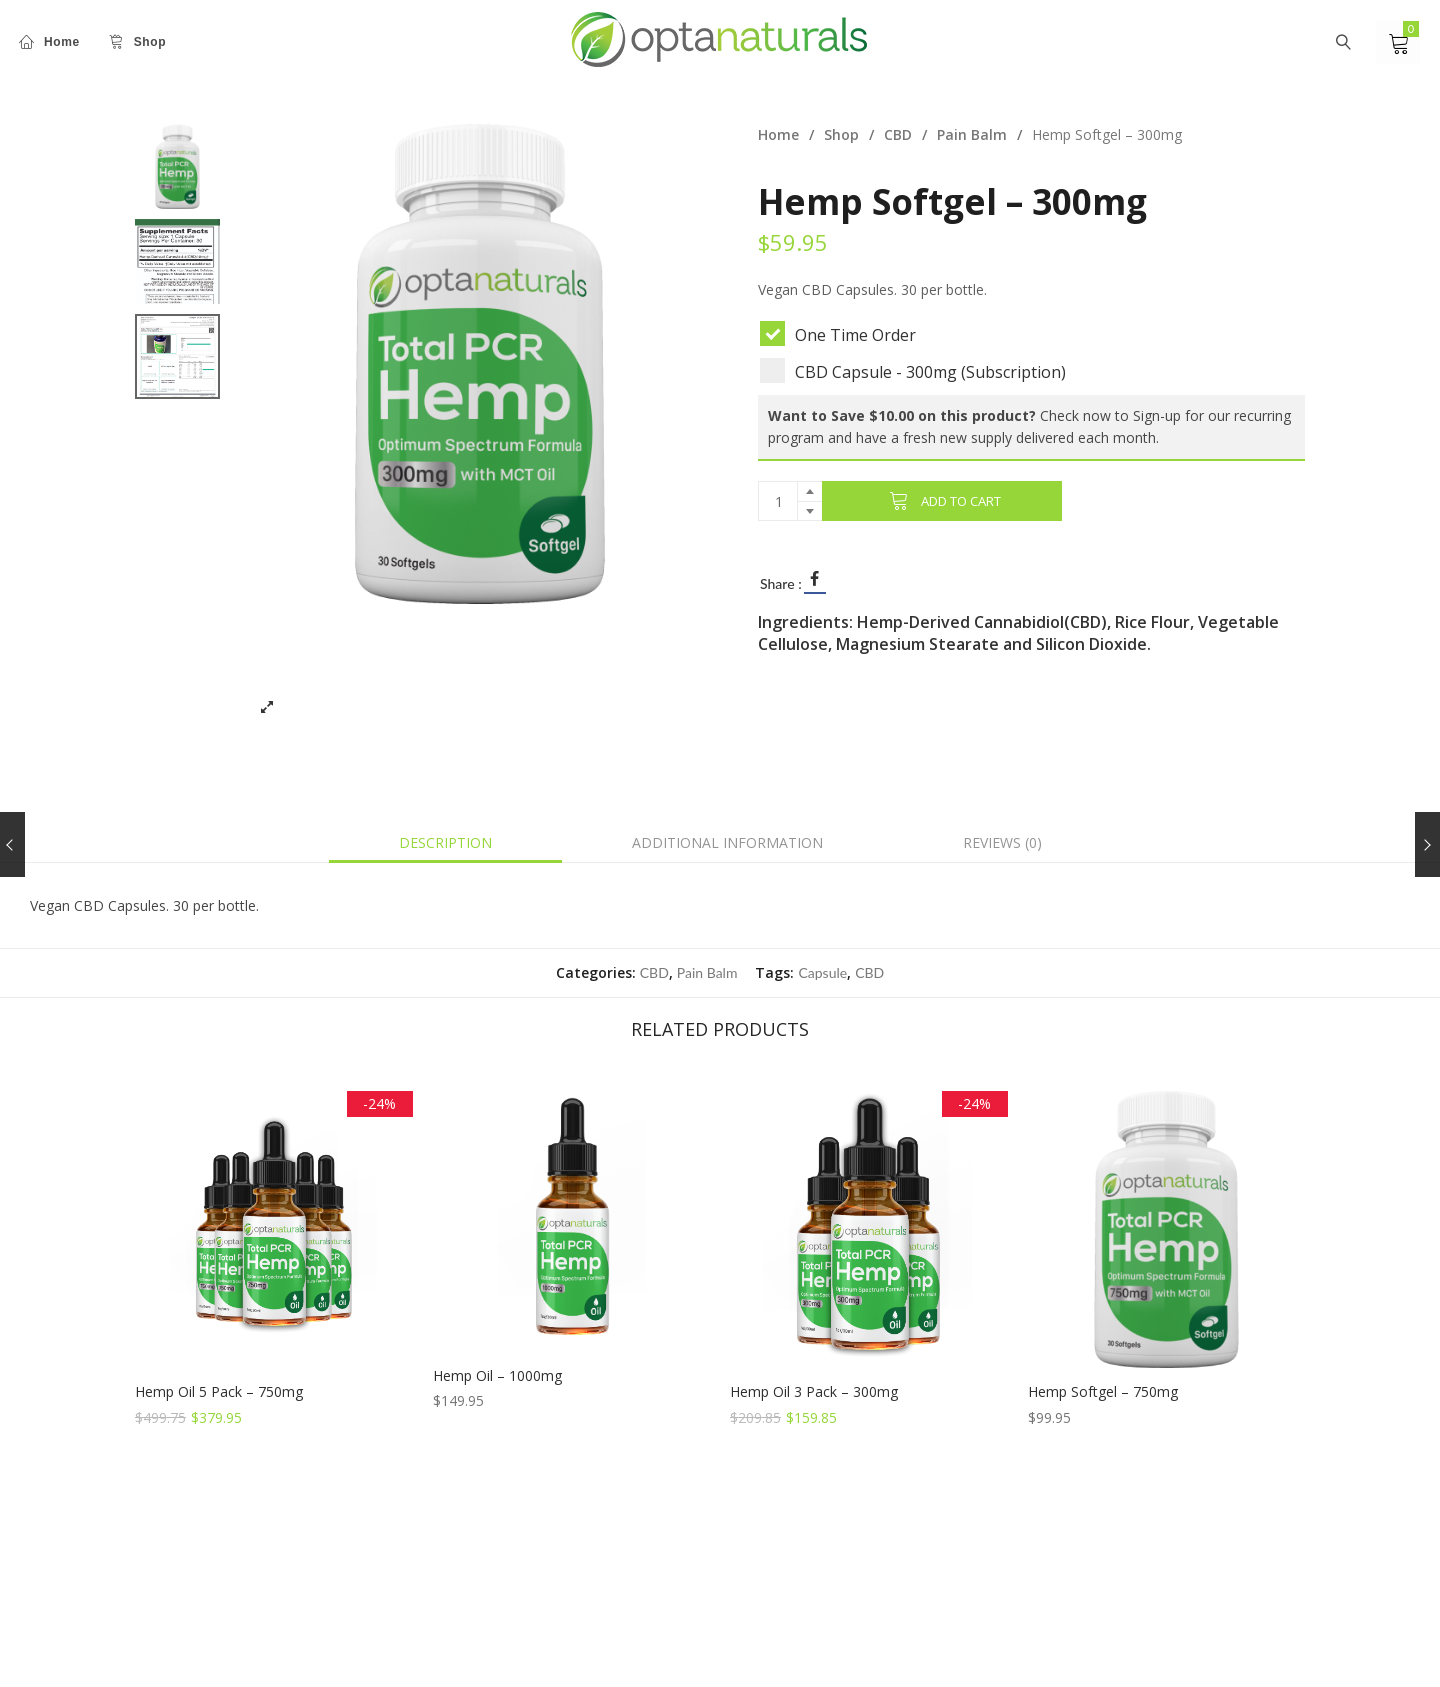 The image size is (1440, 1687). I want to click on Reviews (0), so click(1002, 842).